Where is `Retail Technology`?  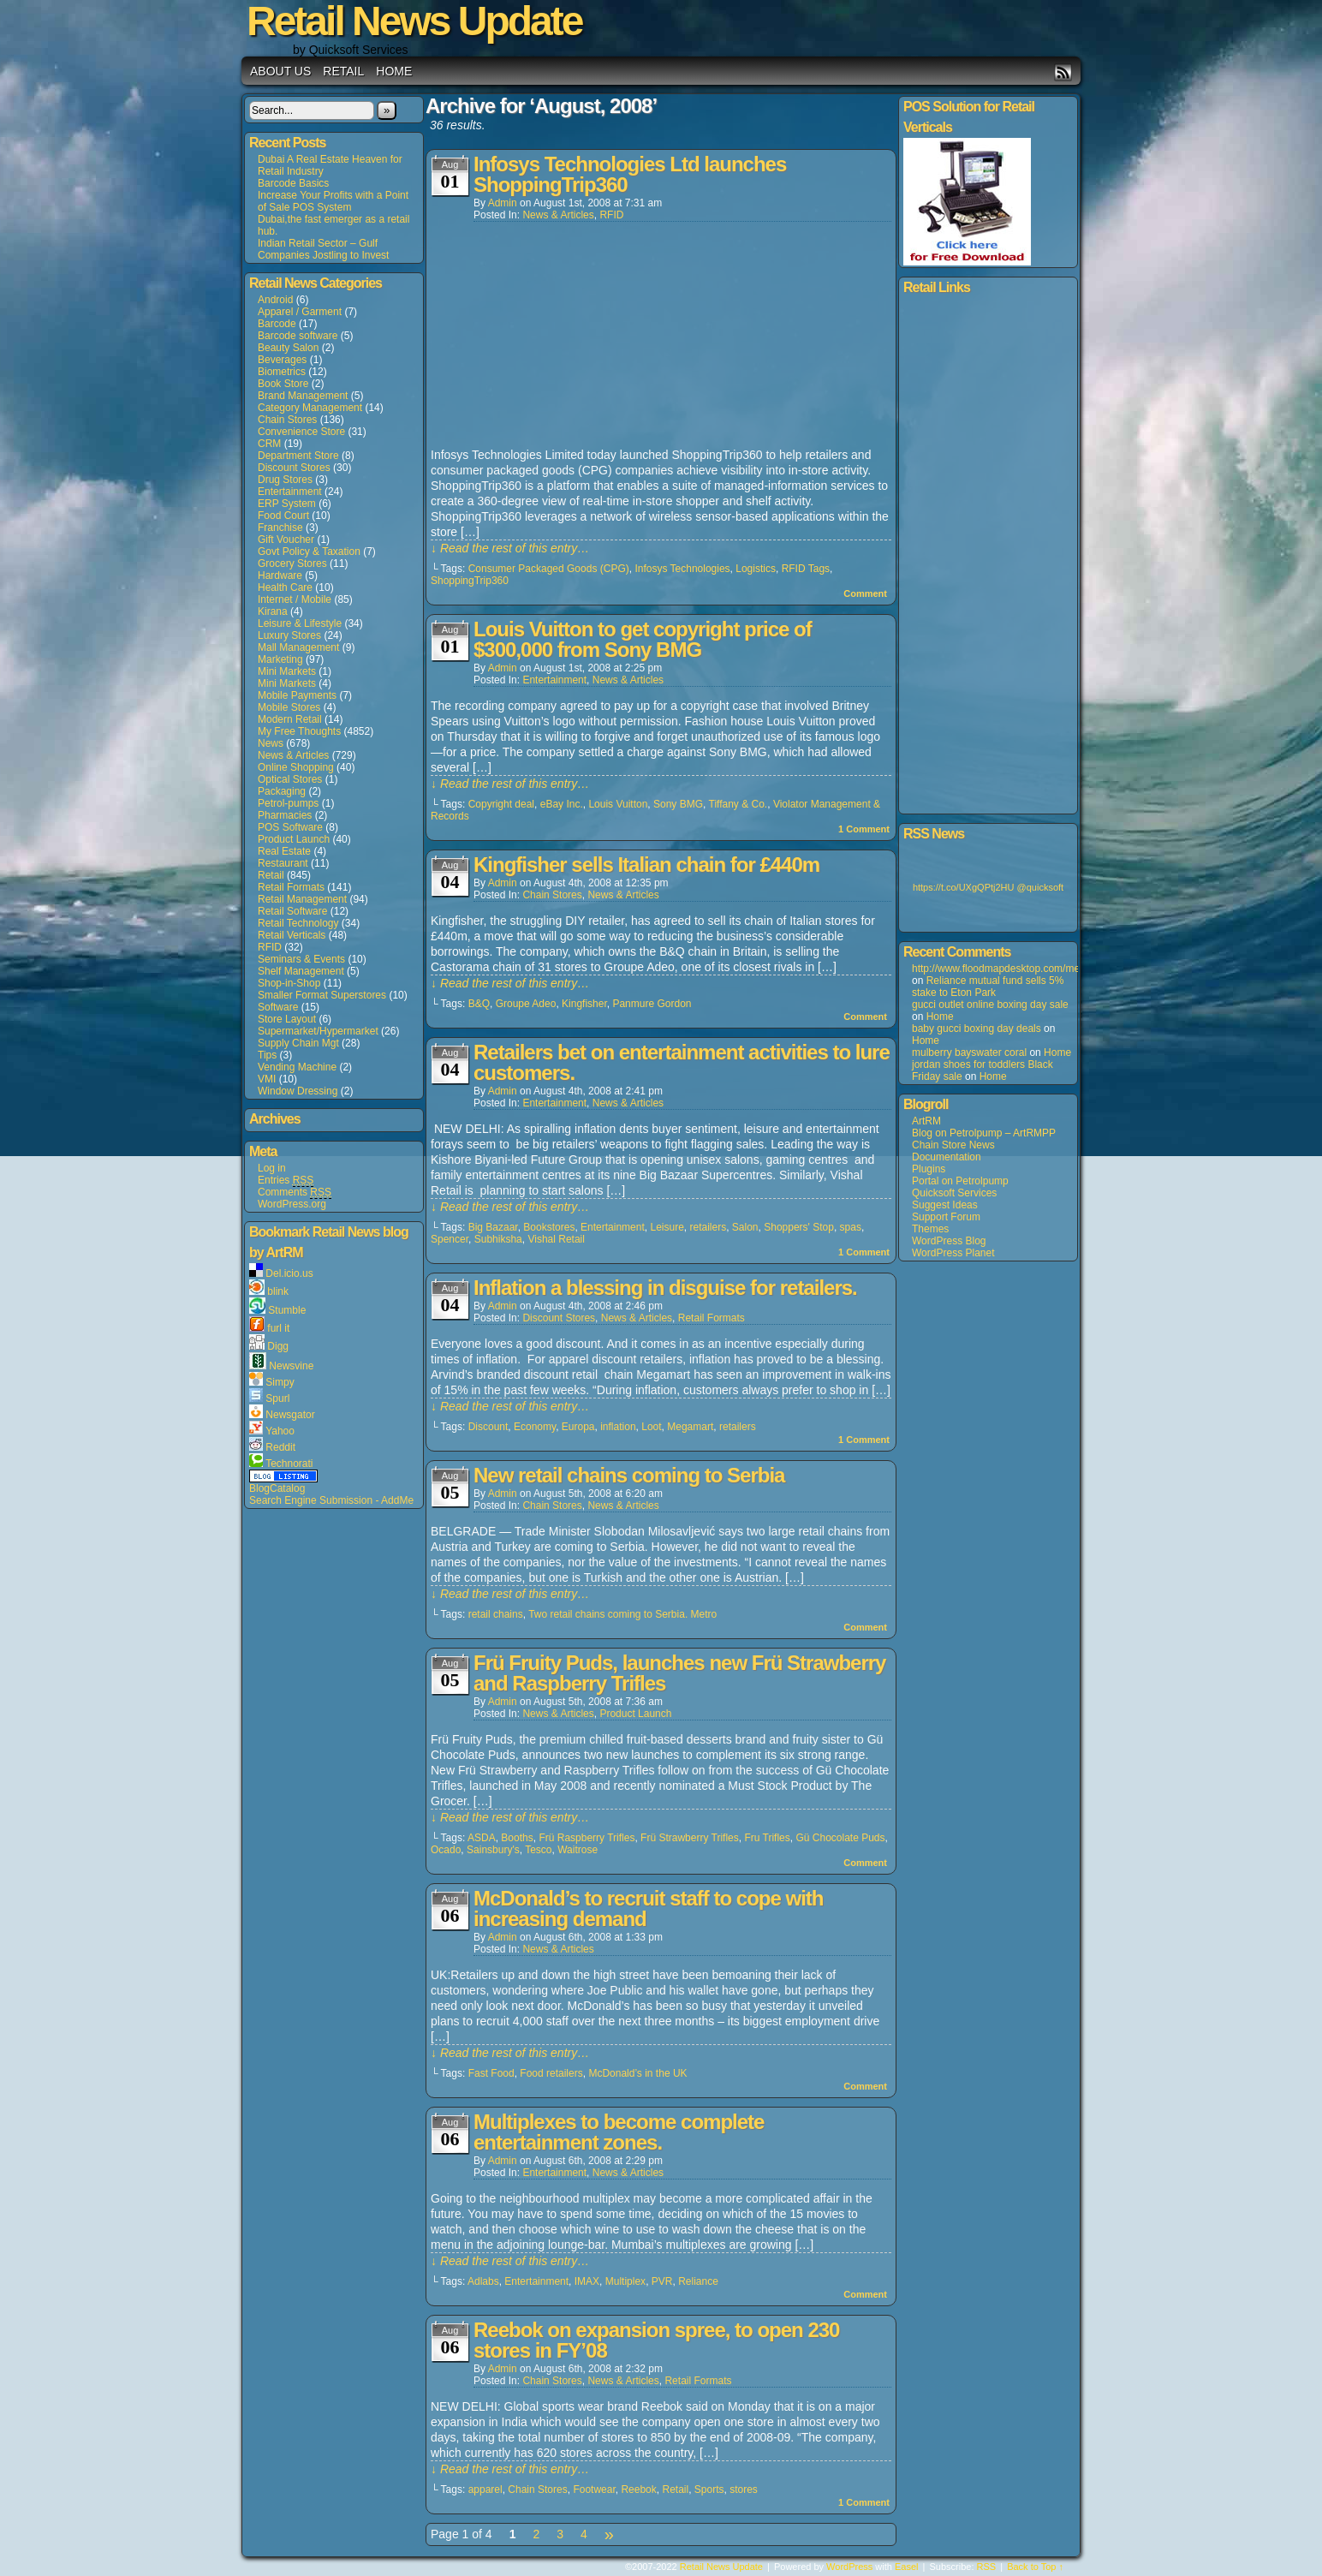 Retail Technology is located at coordinates (298, 923).